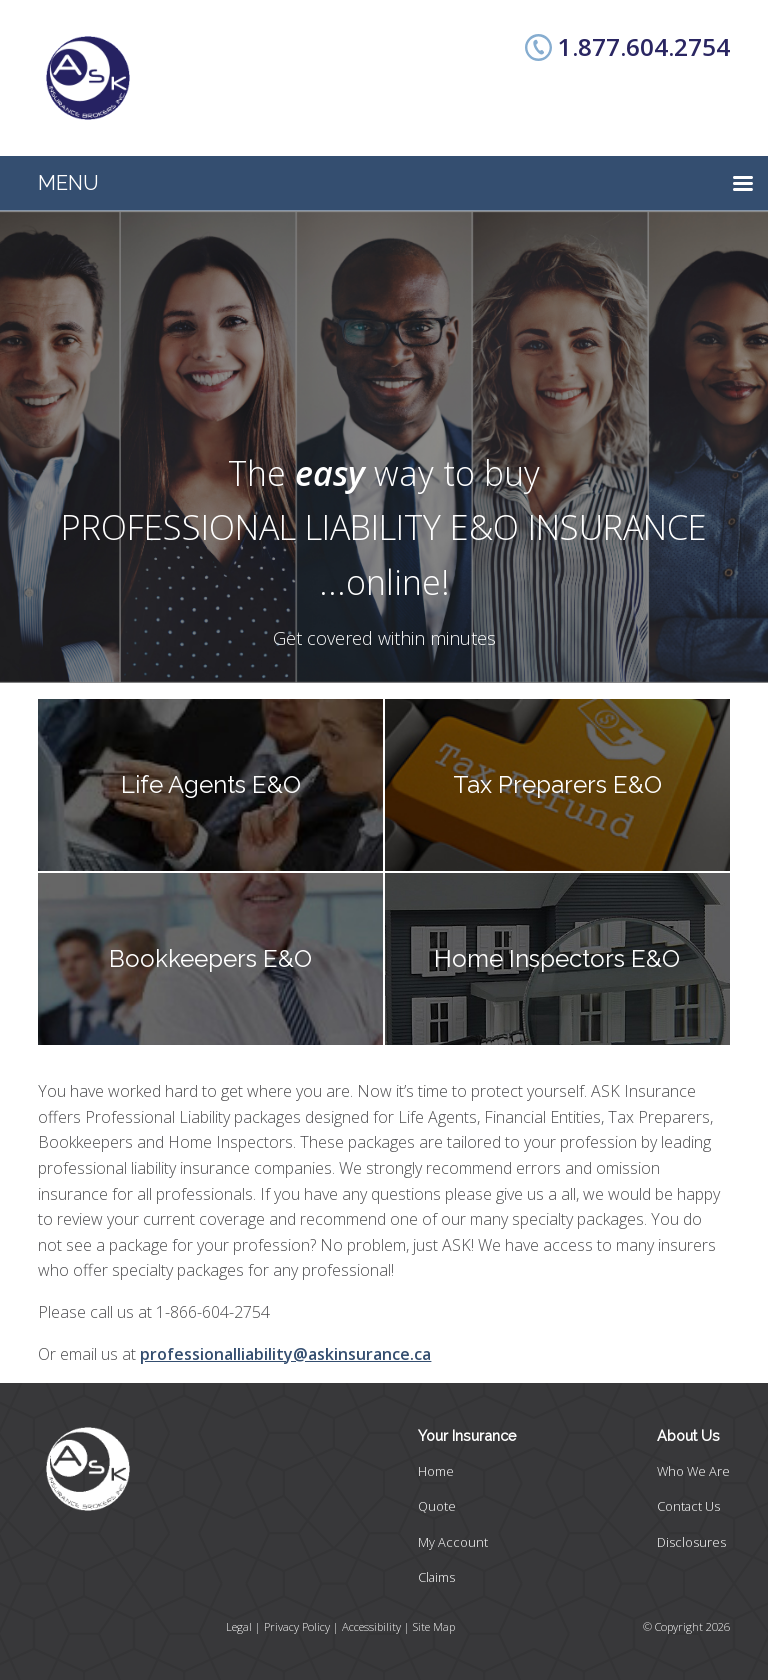 The width and height of the screenshot is (768, 1680). What do you see at coordinates (693, 1471) in the screenshot?
I see `Who We Are` at bounding box center [693, 1471].